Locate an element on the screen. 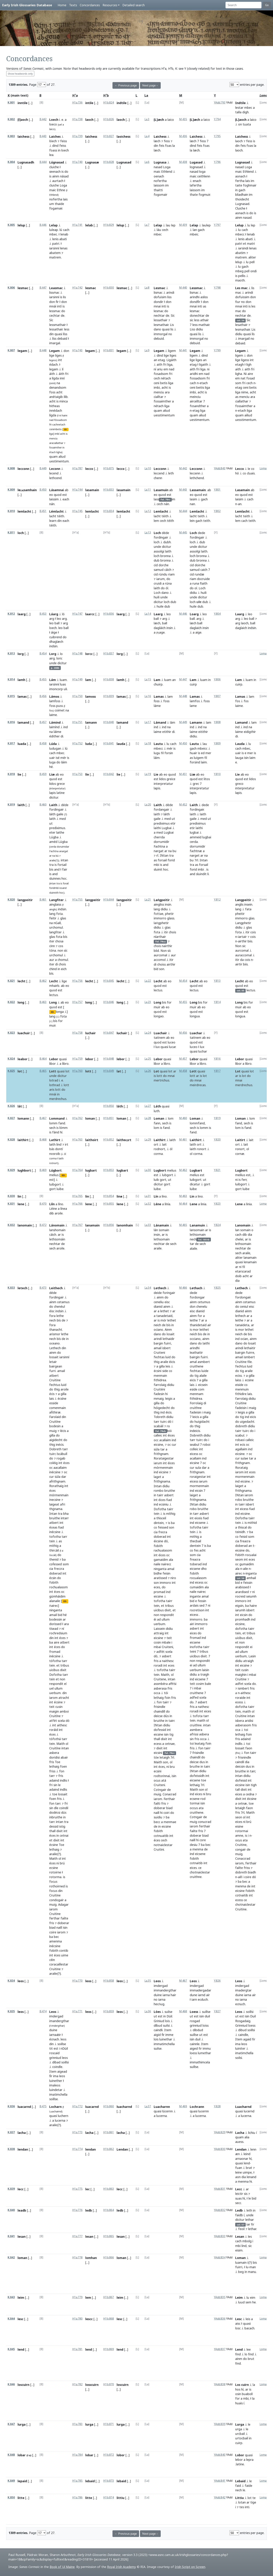  lí is located at coordinates (62, 369).